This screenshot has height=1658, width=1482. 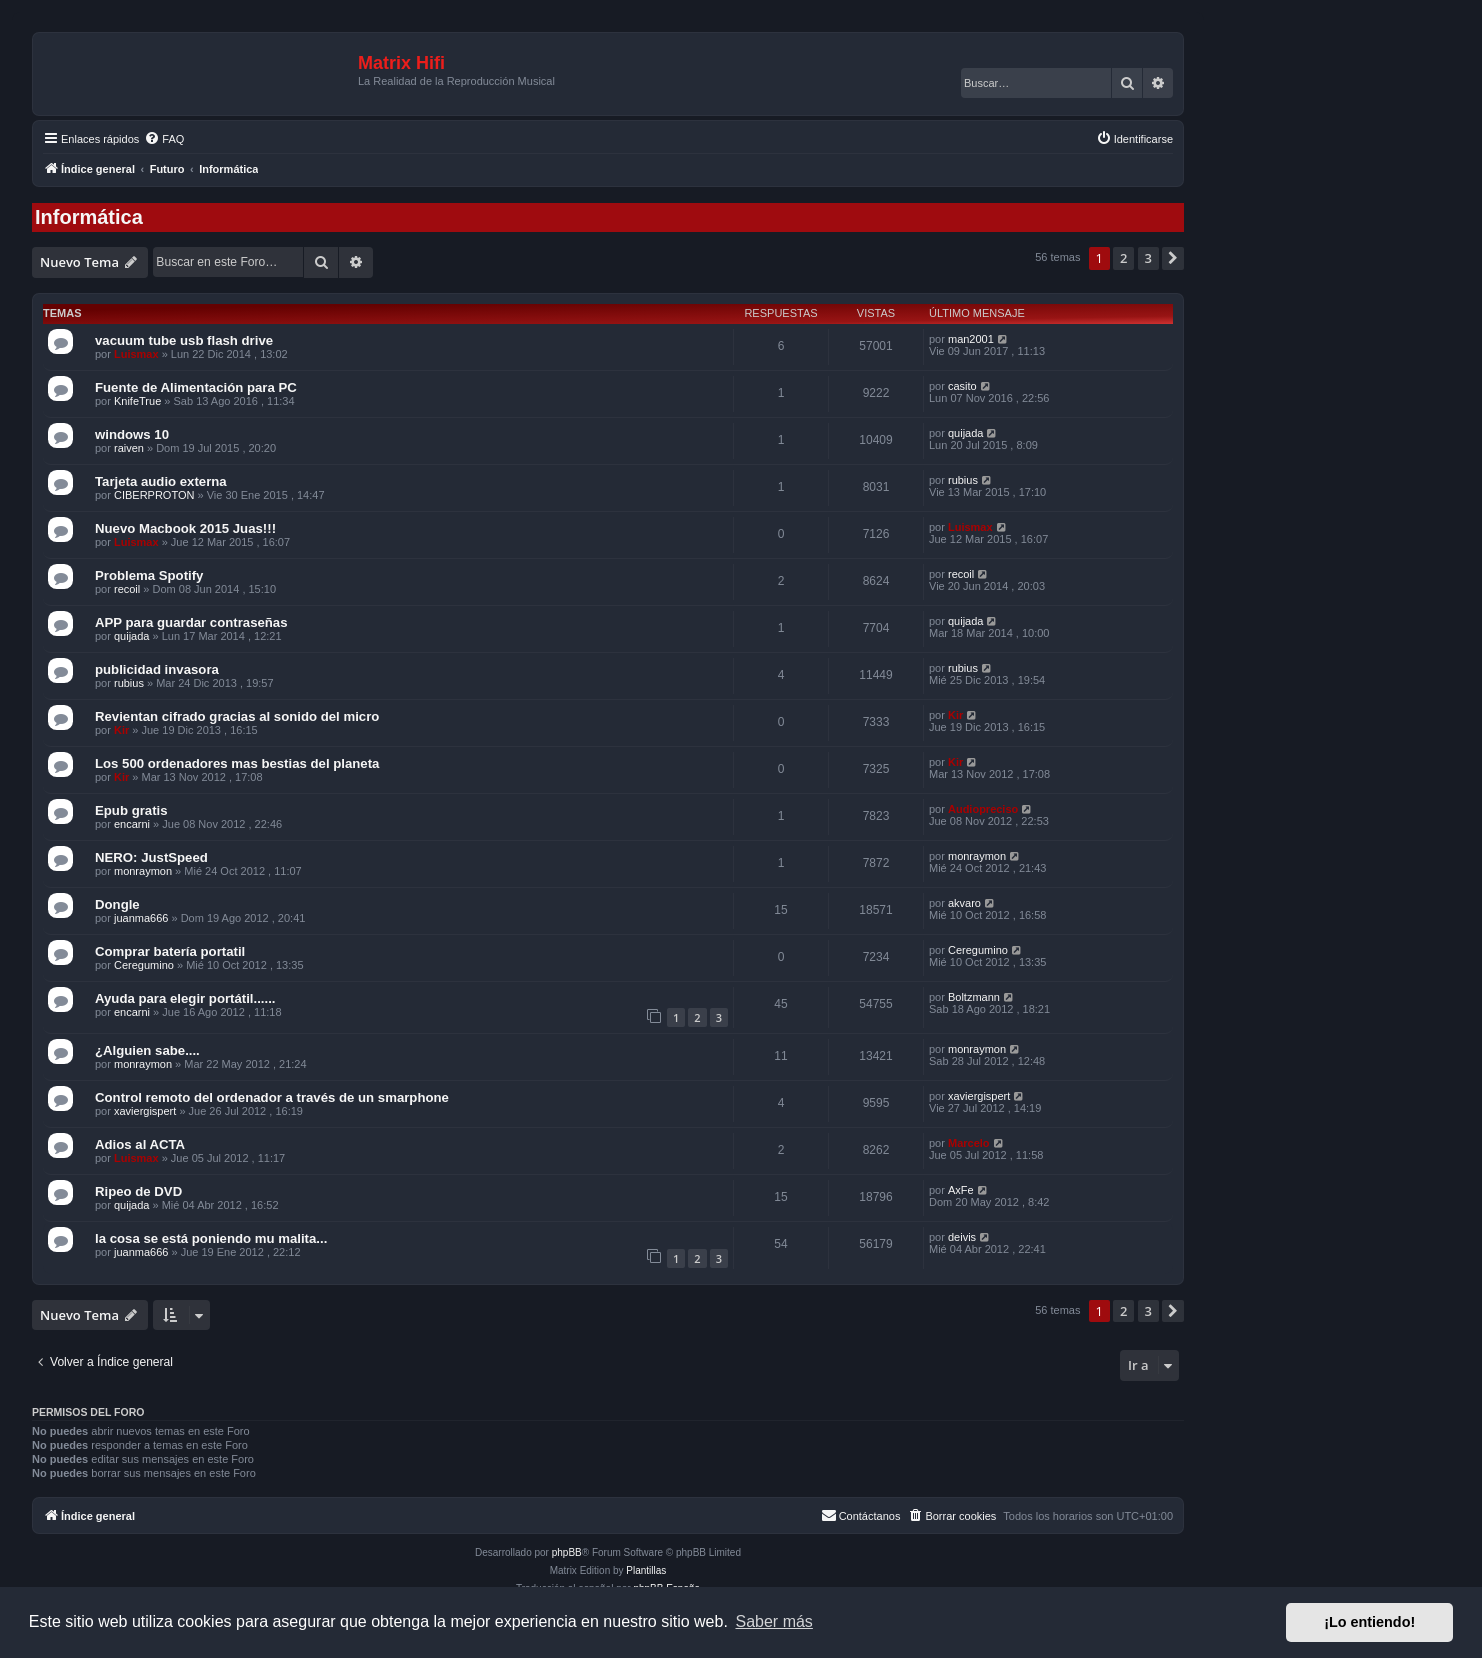 I want to click on Ripeo de DVD, so click(x=138, y=1191).